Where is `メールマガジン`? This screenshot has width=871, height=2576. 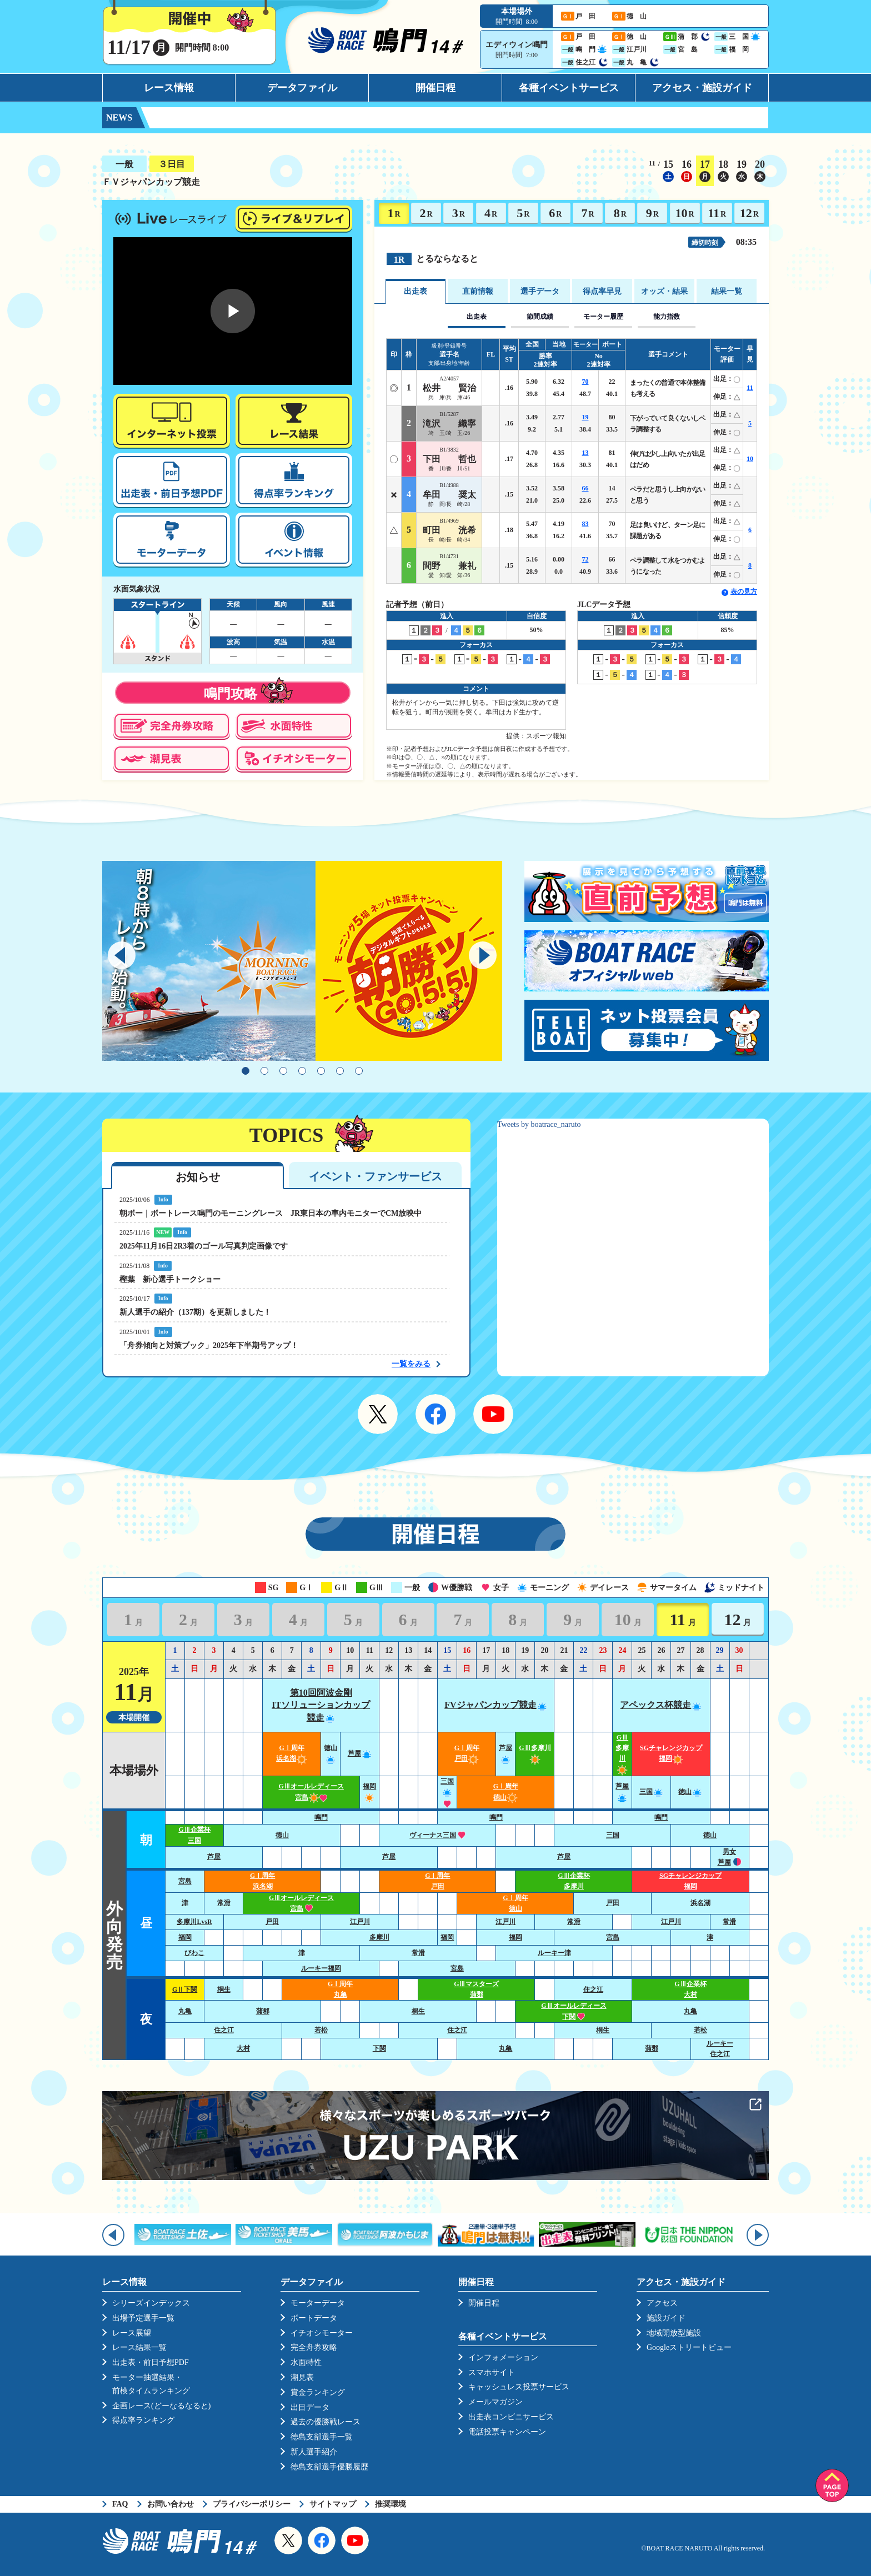 メールマガジン is located at coordinates (495, 2402).